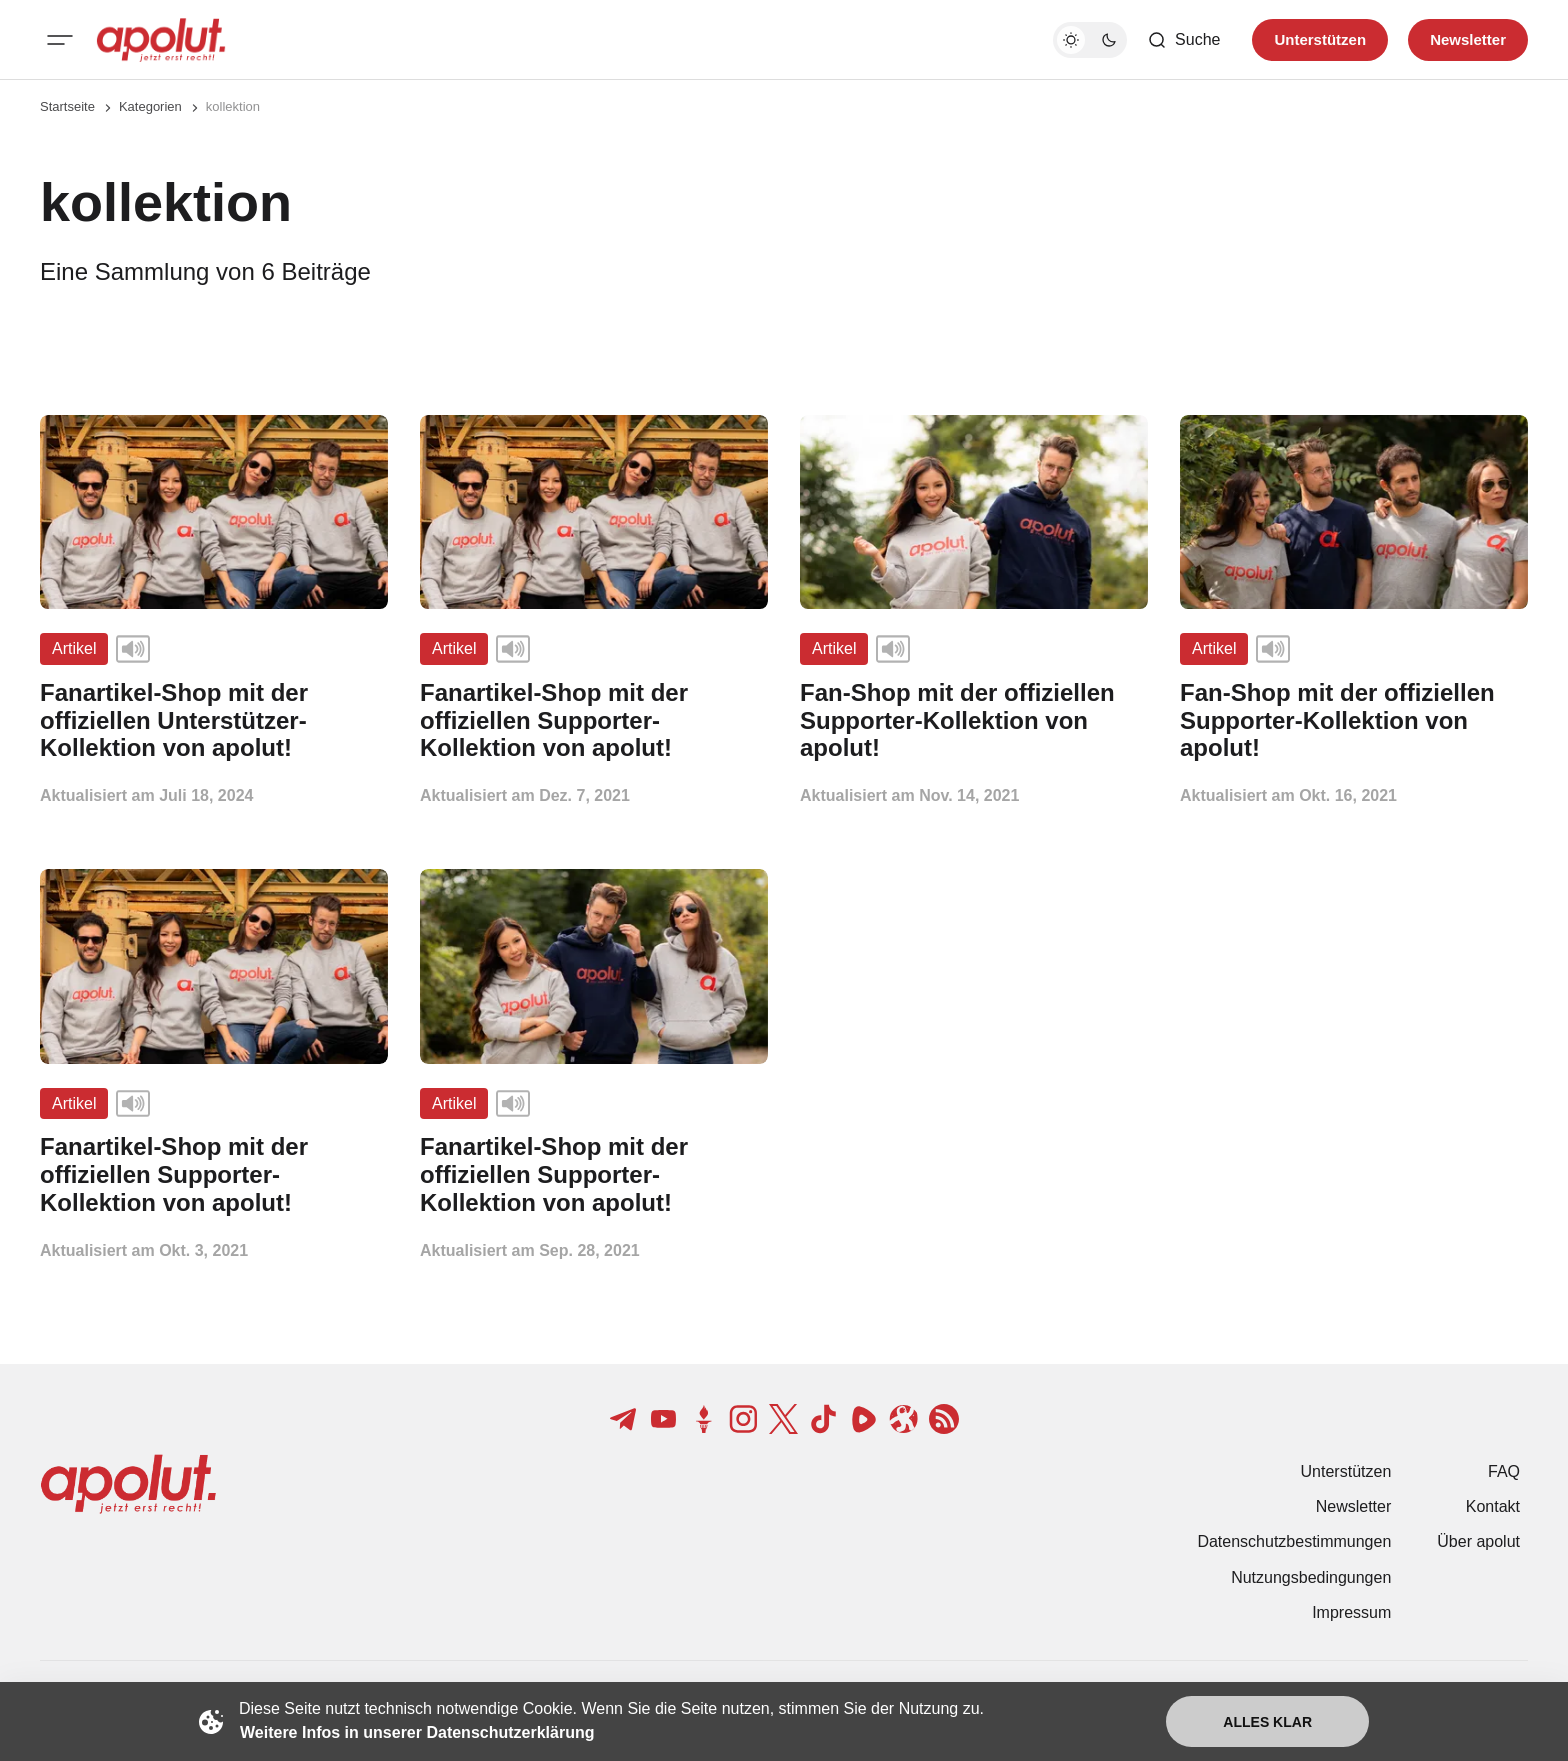 The width and height of the screenshot is (1568, 1761). I want to click on [Dunkelmodus-Schalter], so click(1090, 40).